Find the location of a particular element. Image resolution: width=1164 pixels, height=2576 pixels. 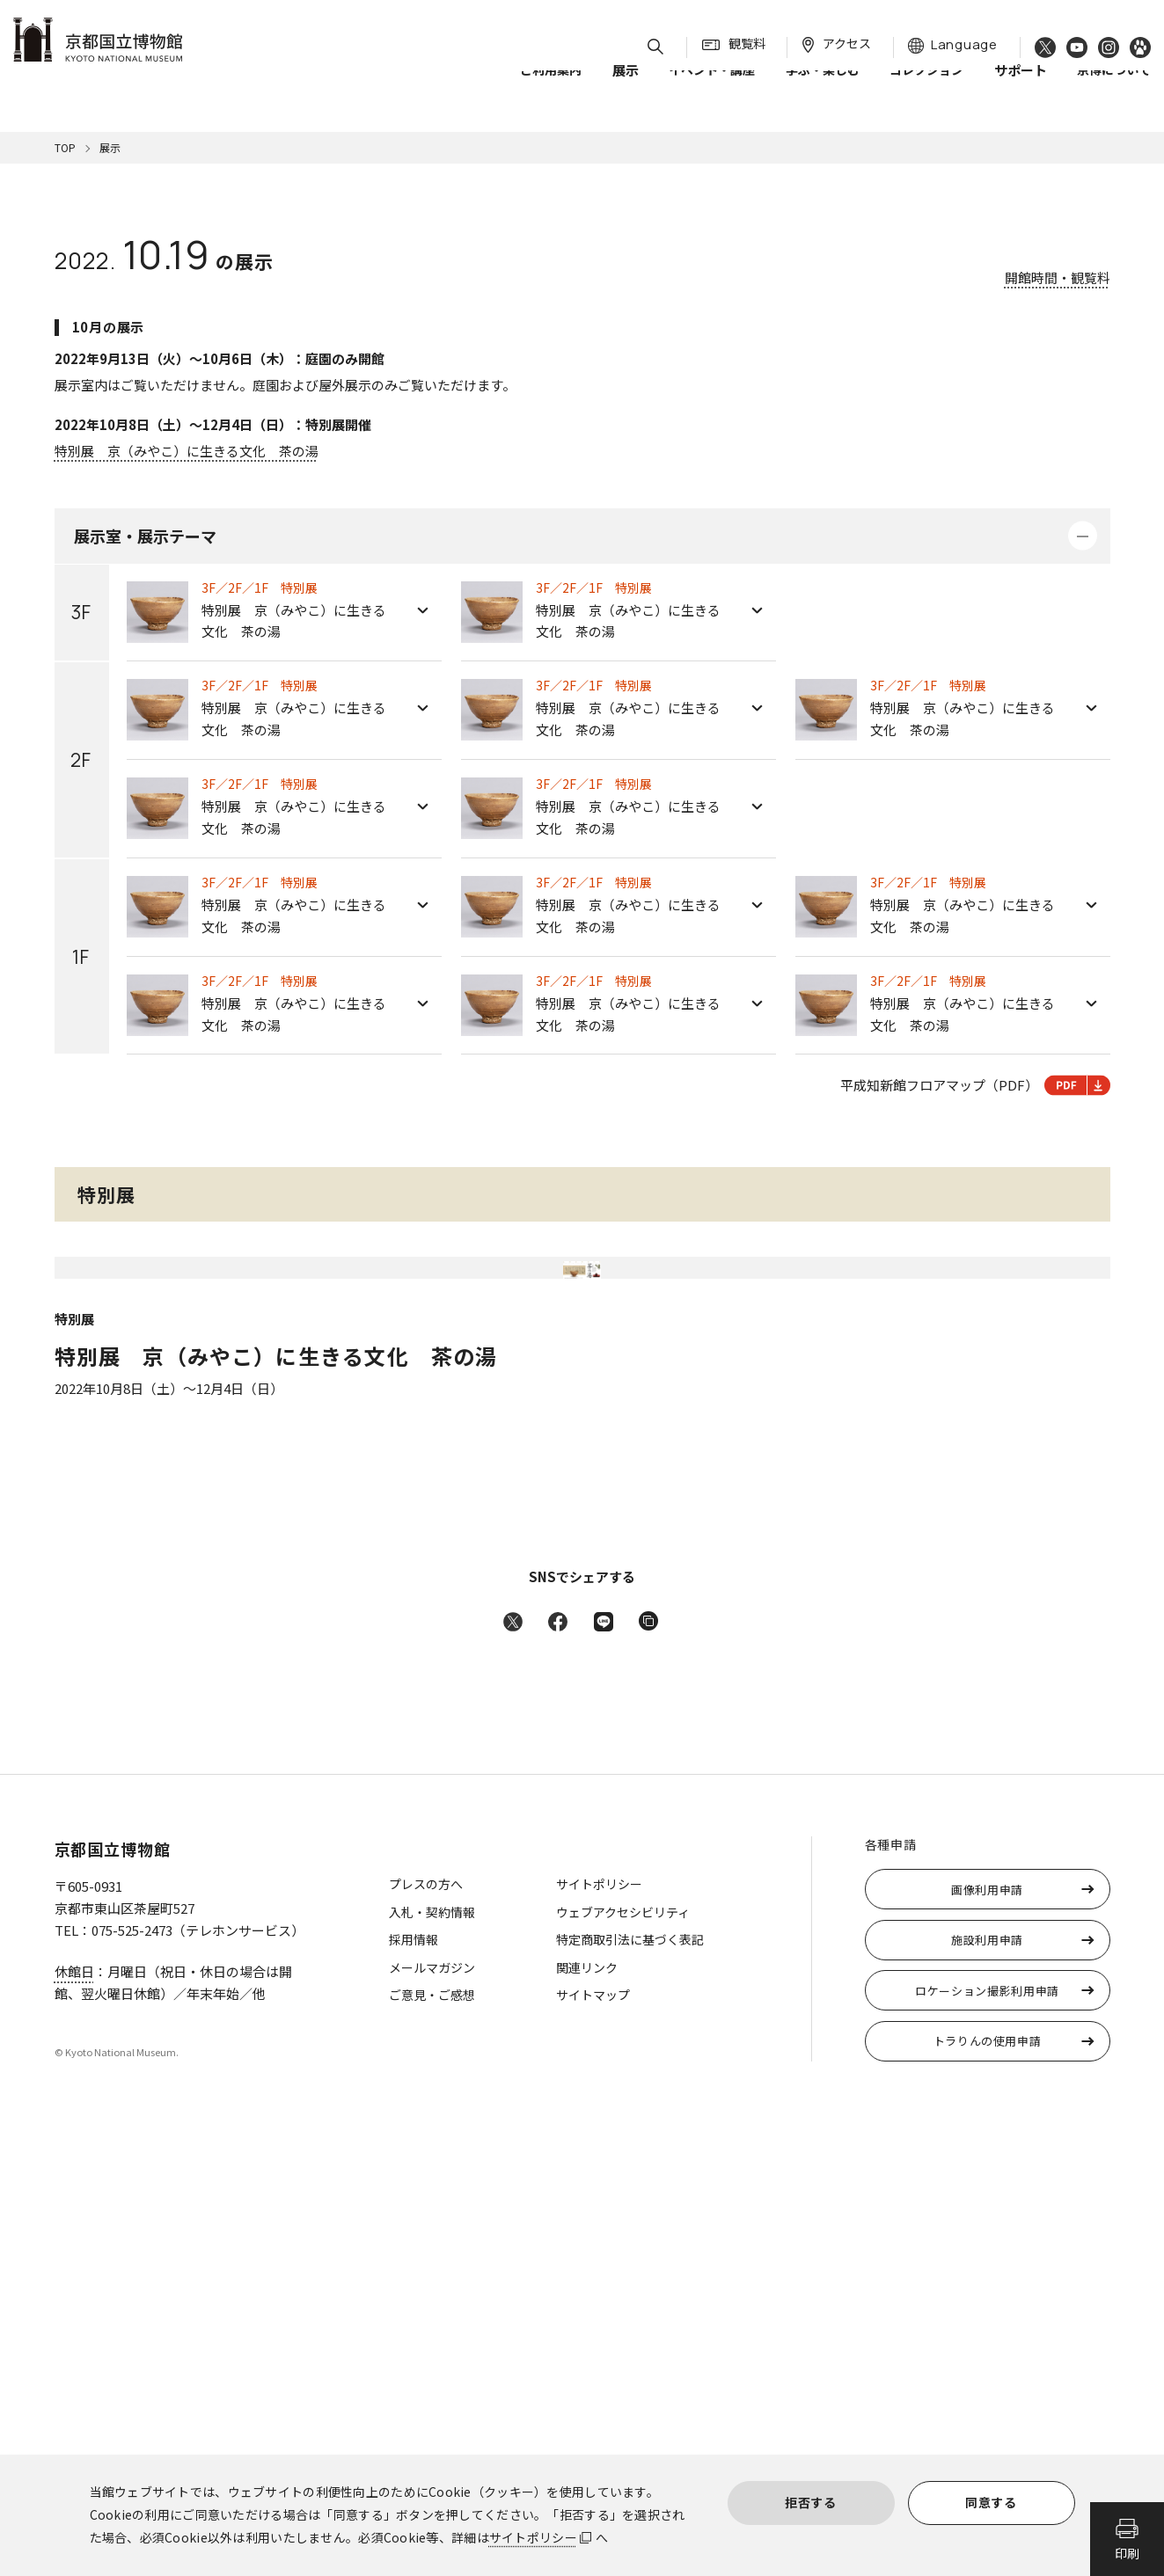

メールマガジン is located at coordinates (432, 2420).